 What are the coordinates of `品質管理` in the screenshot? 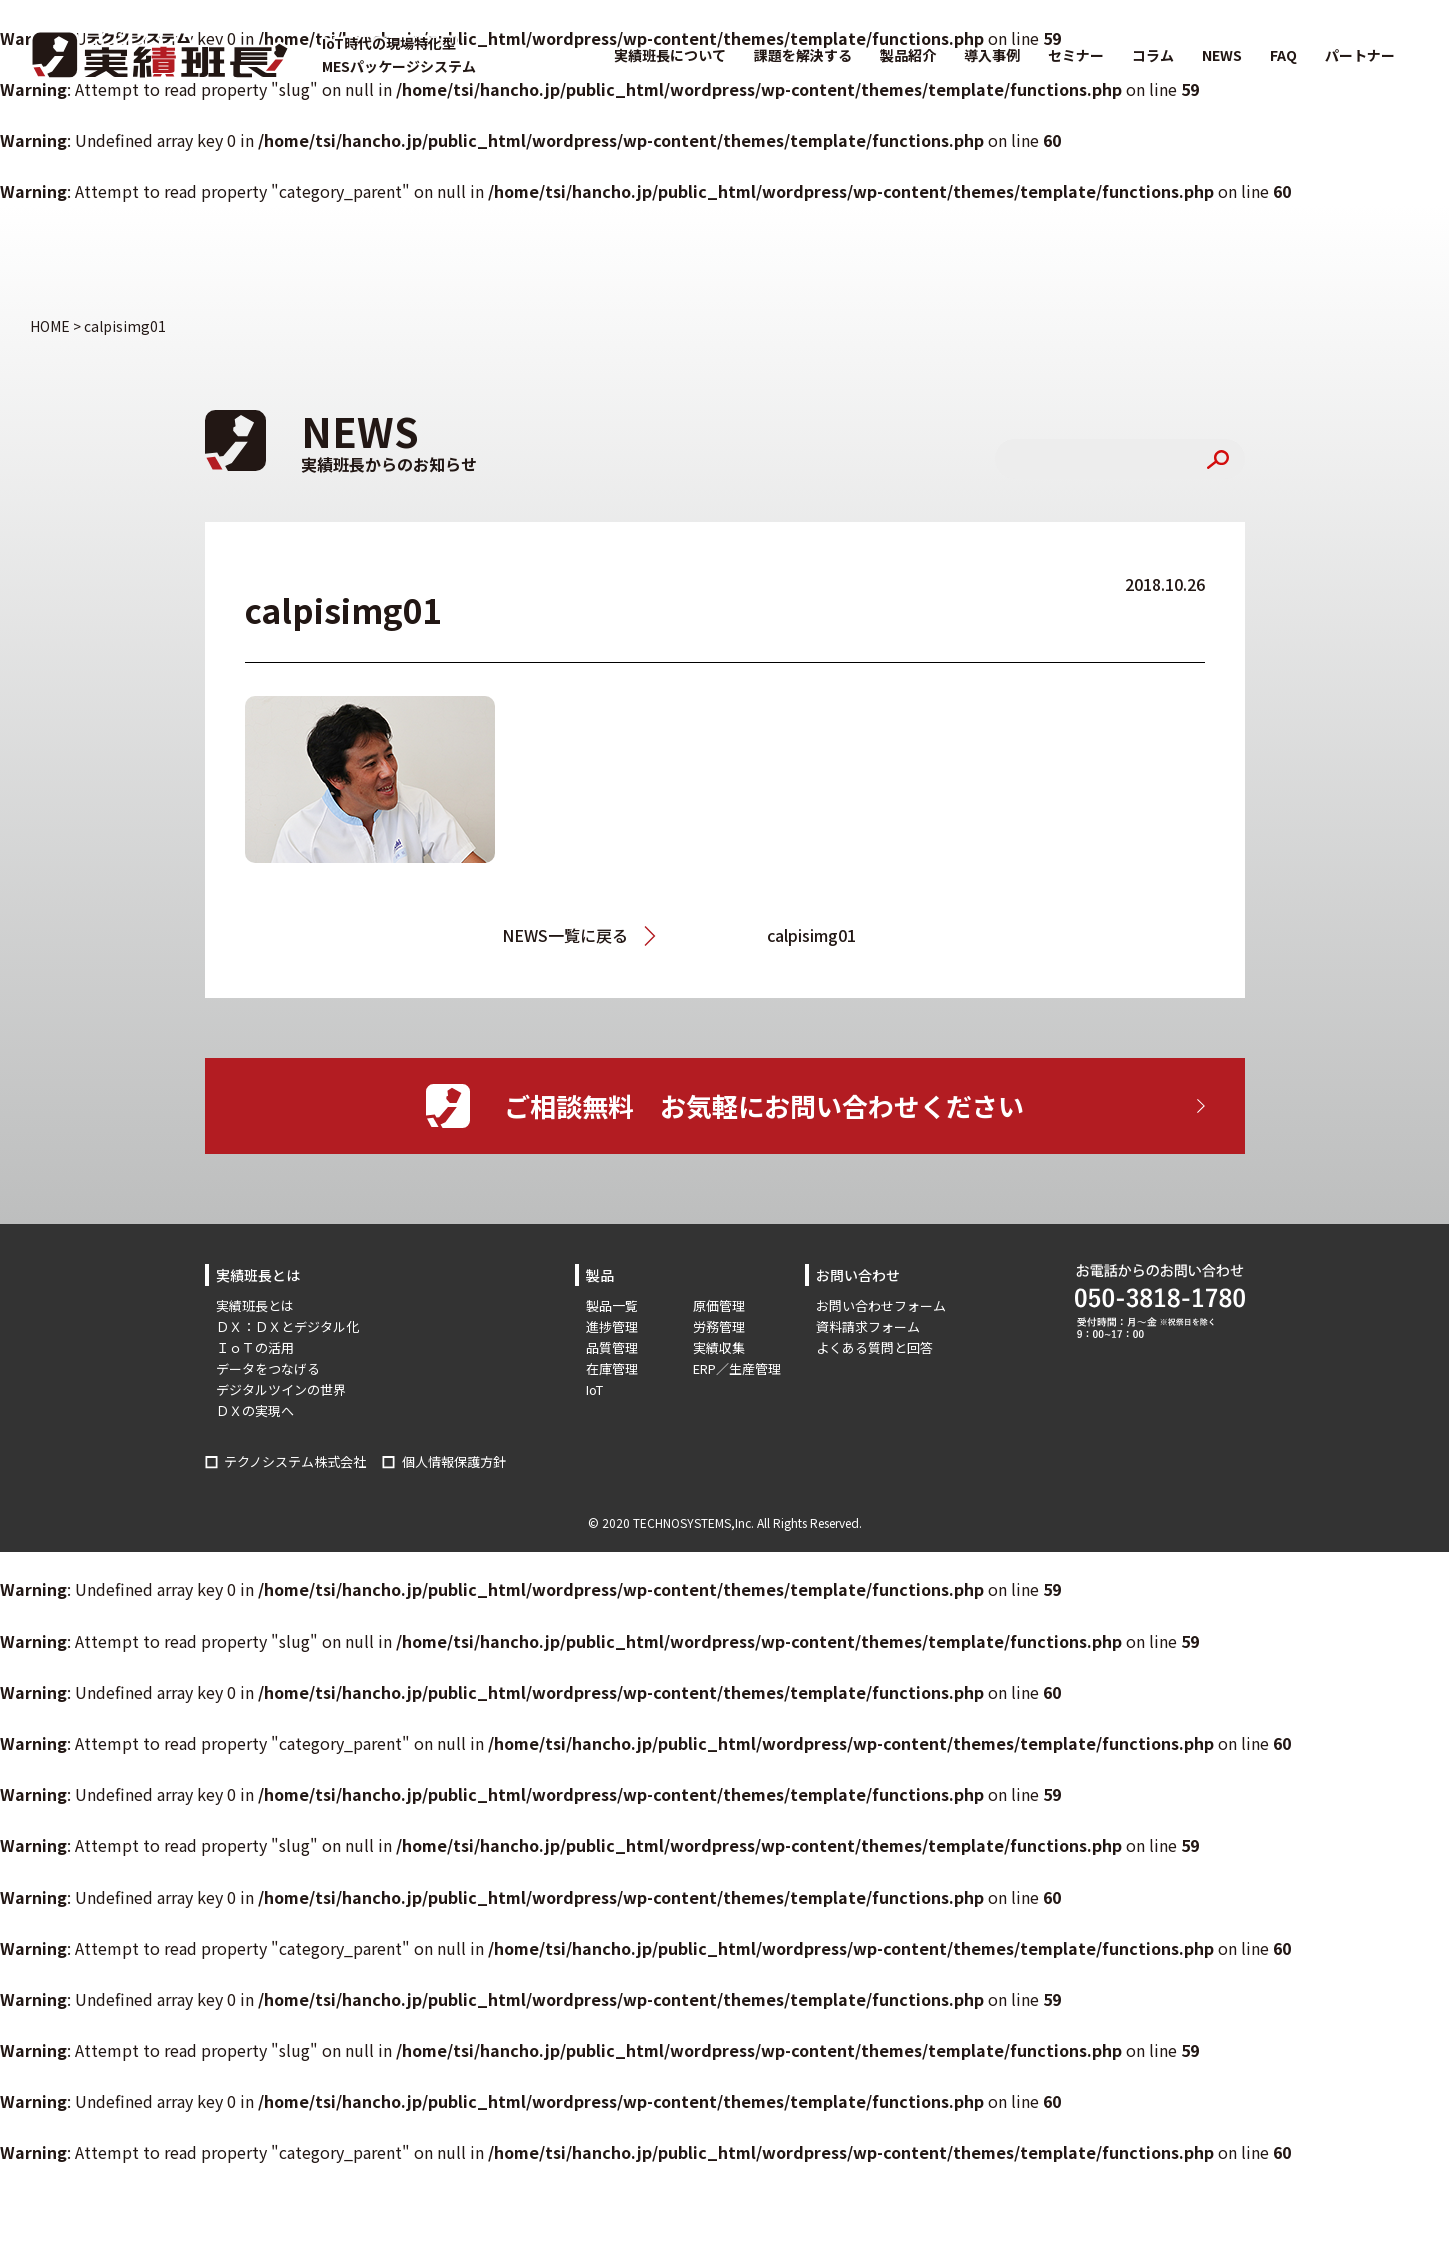 It's located at (612, 1347).